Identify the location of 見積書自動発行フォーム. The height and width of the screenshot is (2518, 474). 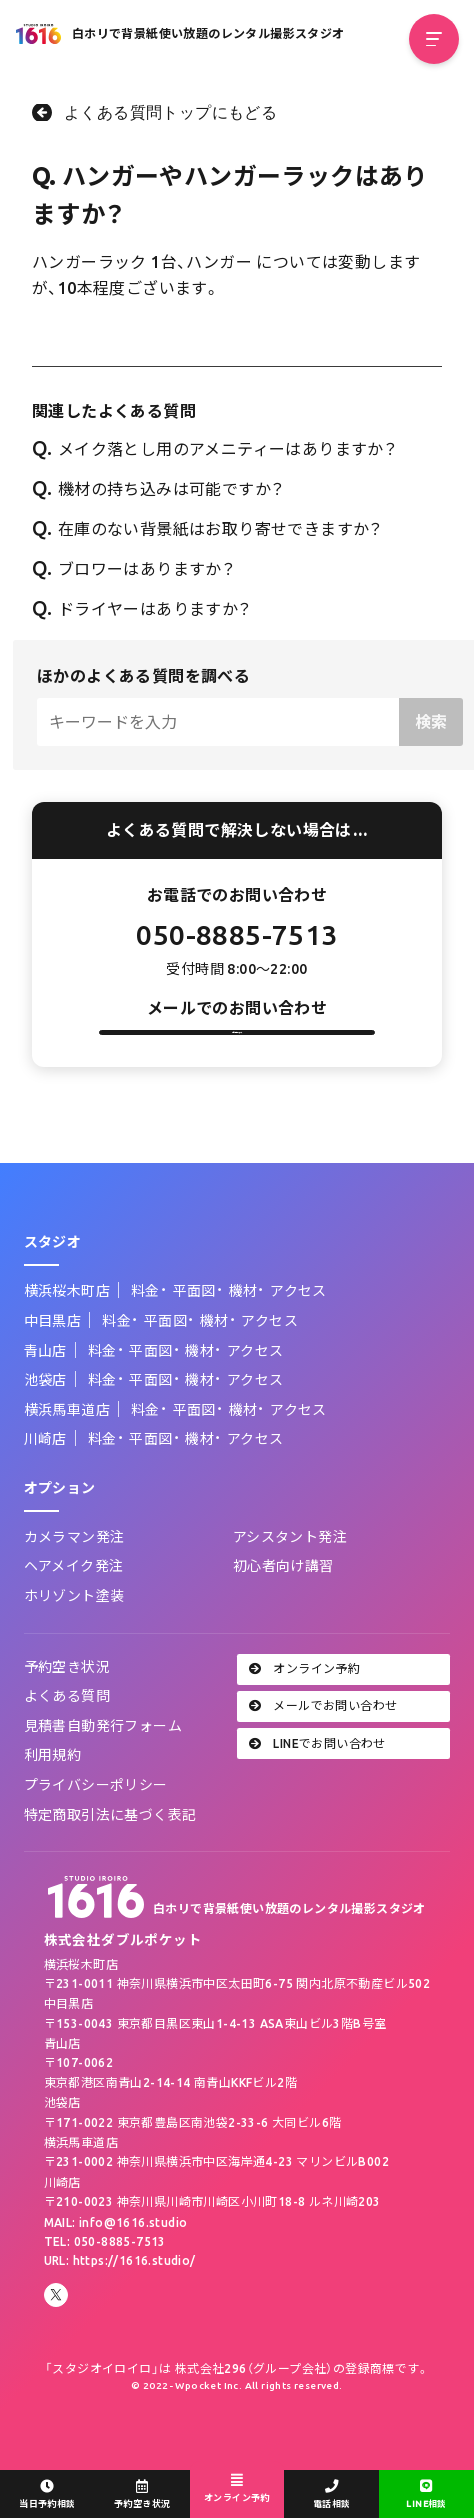
(103, 1770).